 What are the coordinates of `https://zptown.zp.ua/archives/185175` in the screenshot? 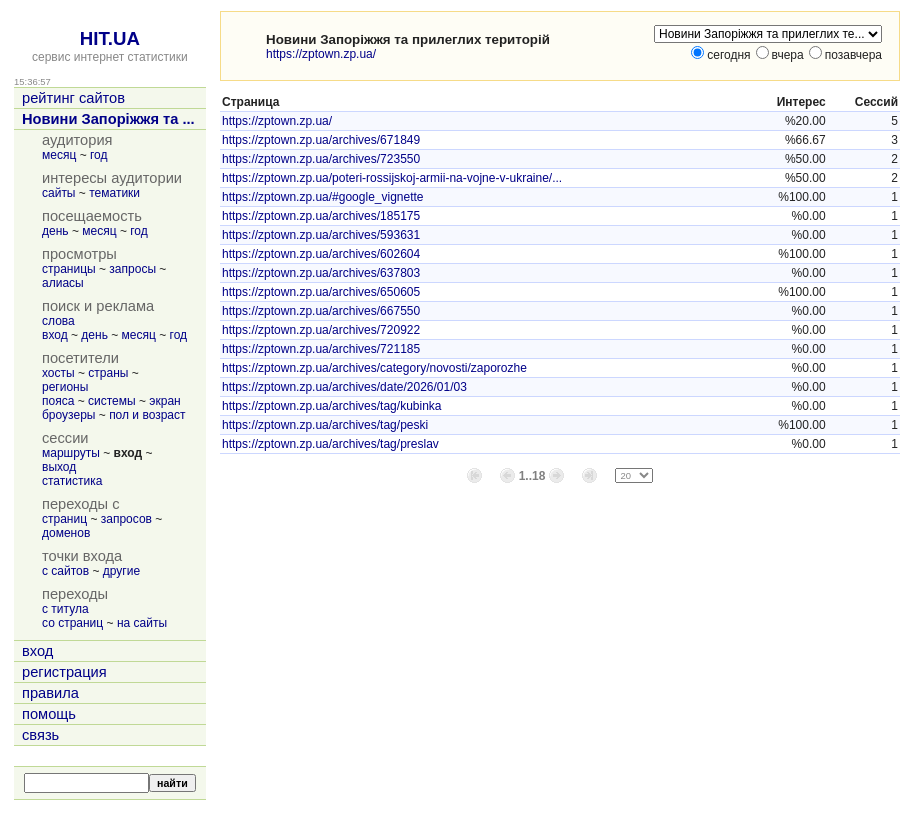 It's located at (321, 216).